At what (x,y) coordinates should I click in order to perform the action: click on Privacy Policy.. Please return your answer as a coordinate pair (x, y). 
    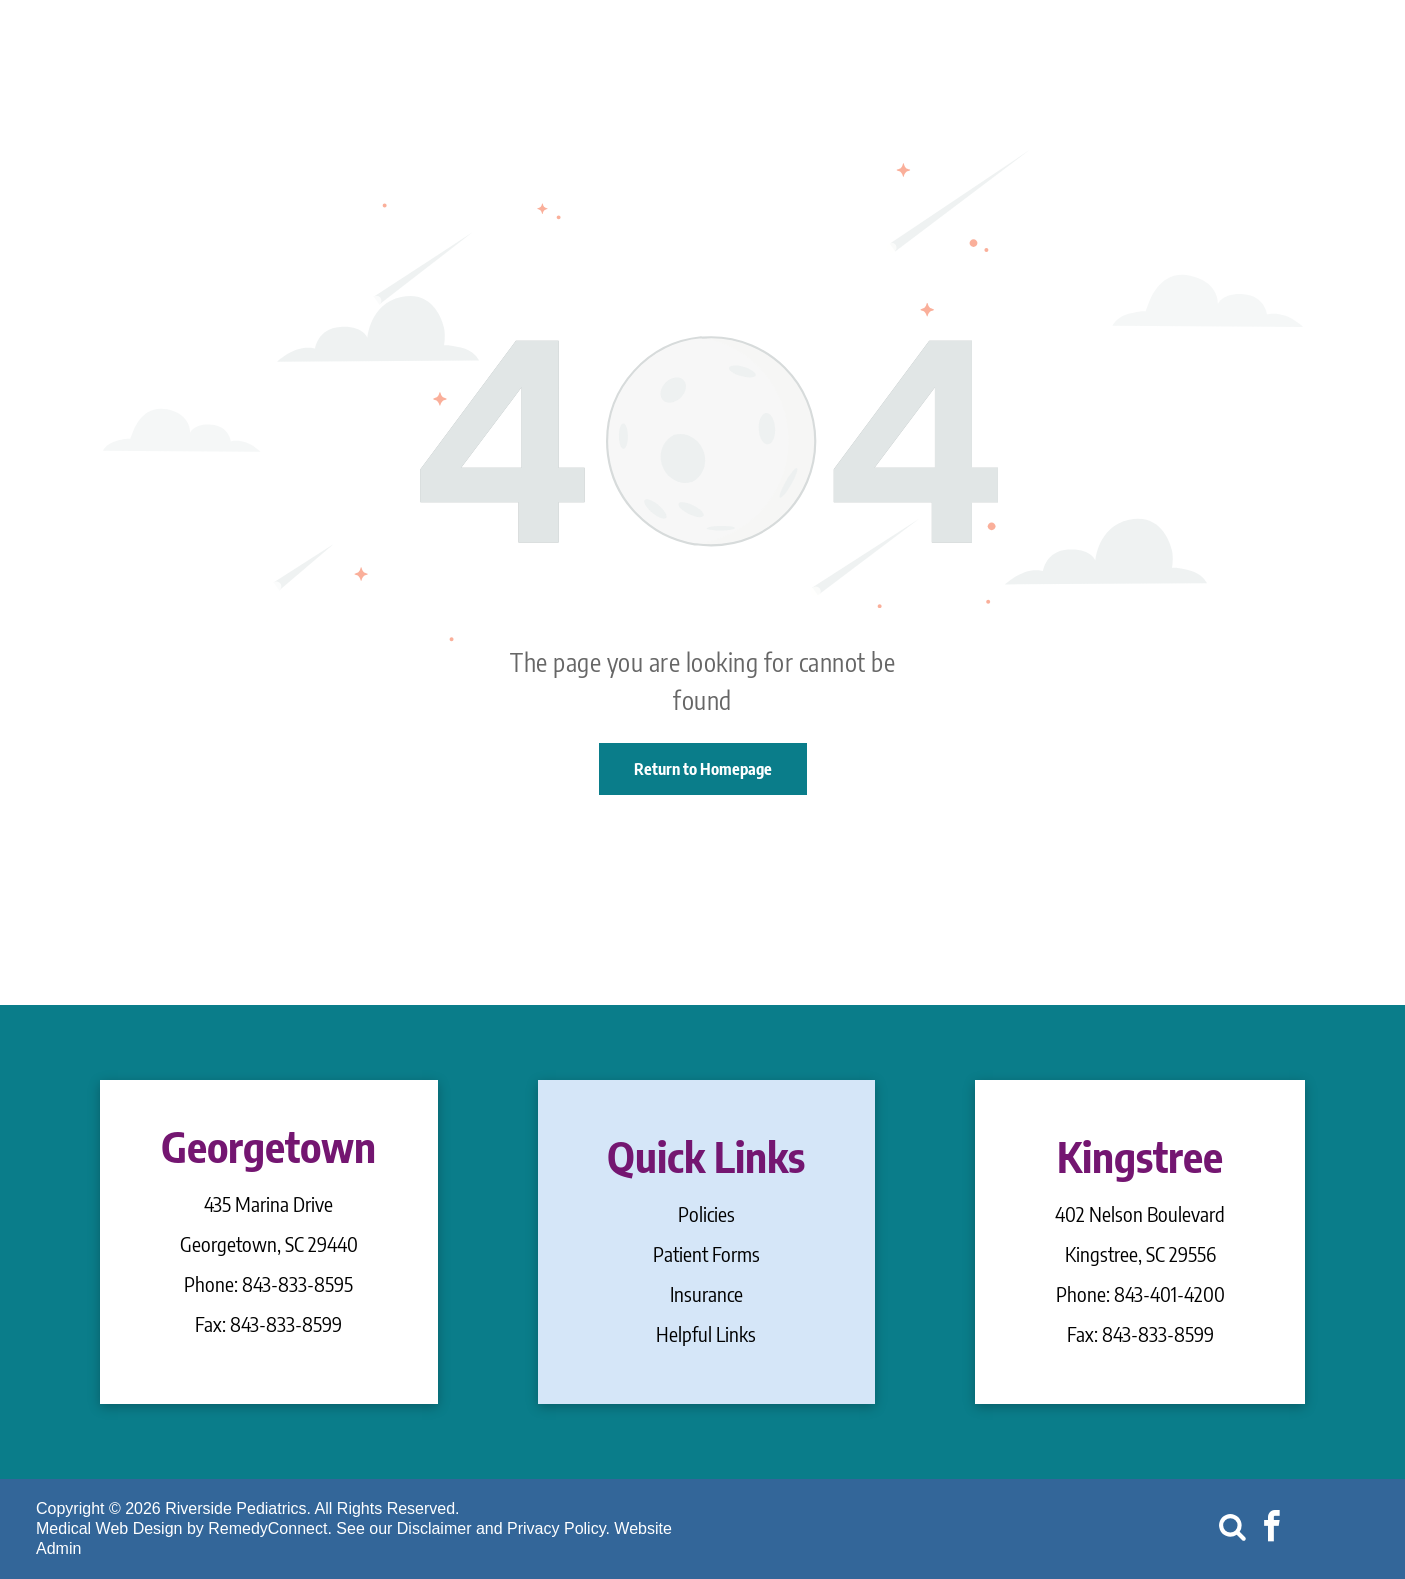
    Looking at the image, I should click on (558, 1528).